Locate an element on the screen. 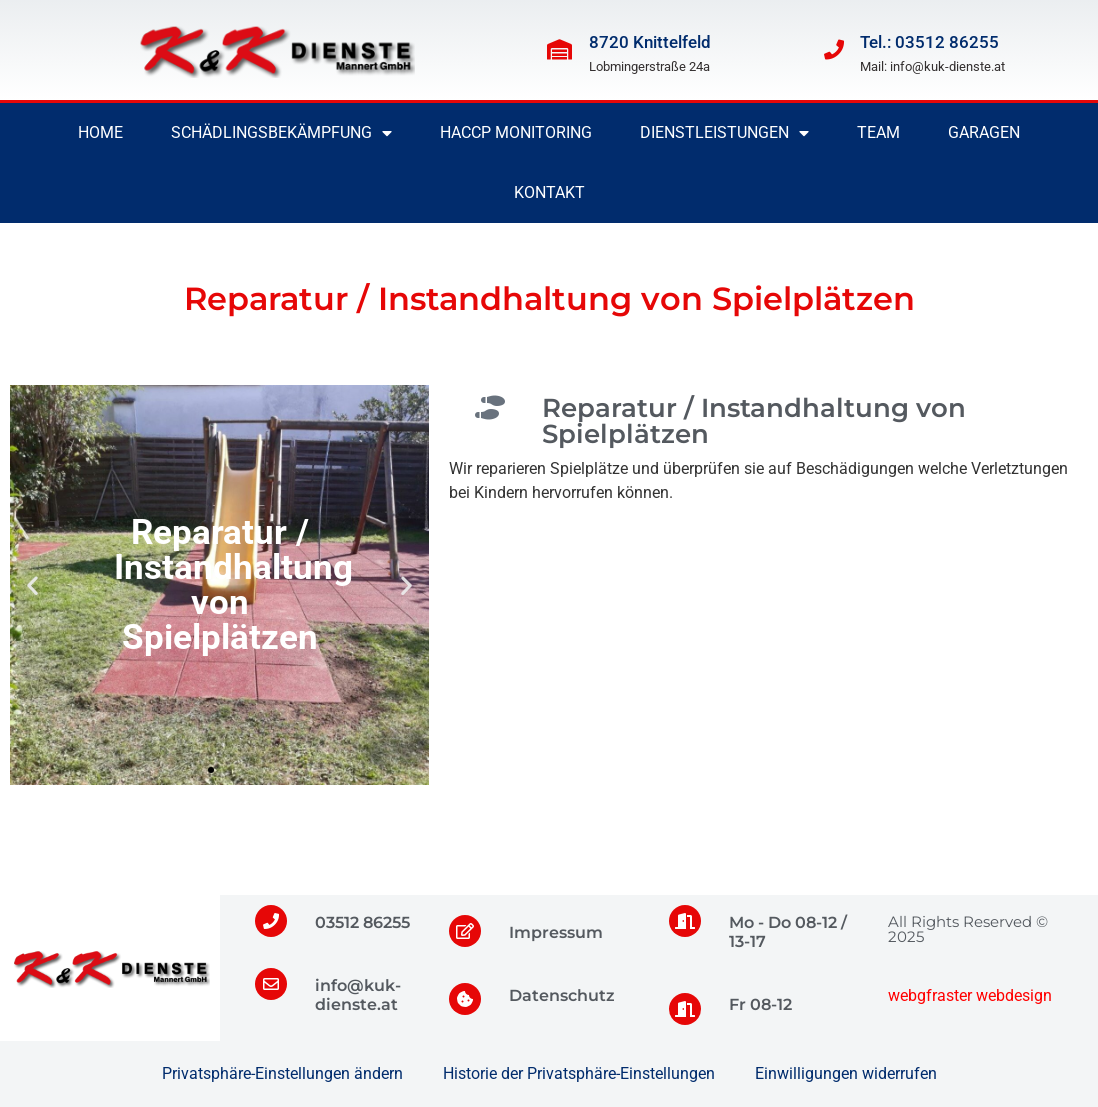 This screenshot has width=1098, height=1107. Kontakt is located at coordinates (549, 192).